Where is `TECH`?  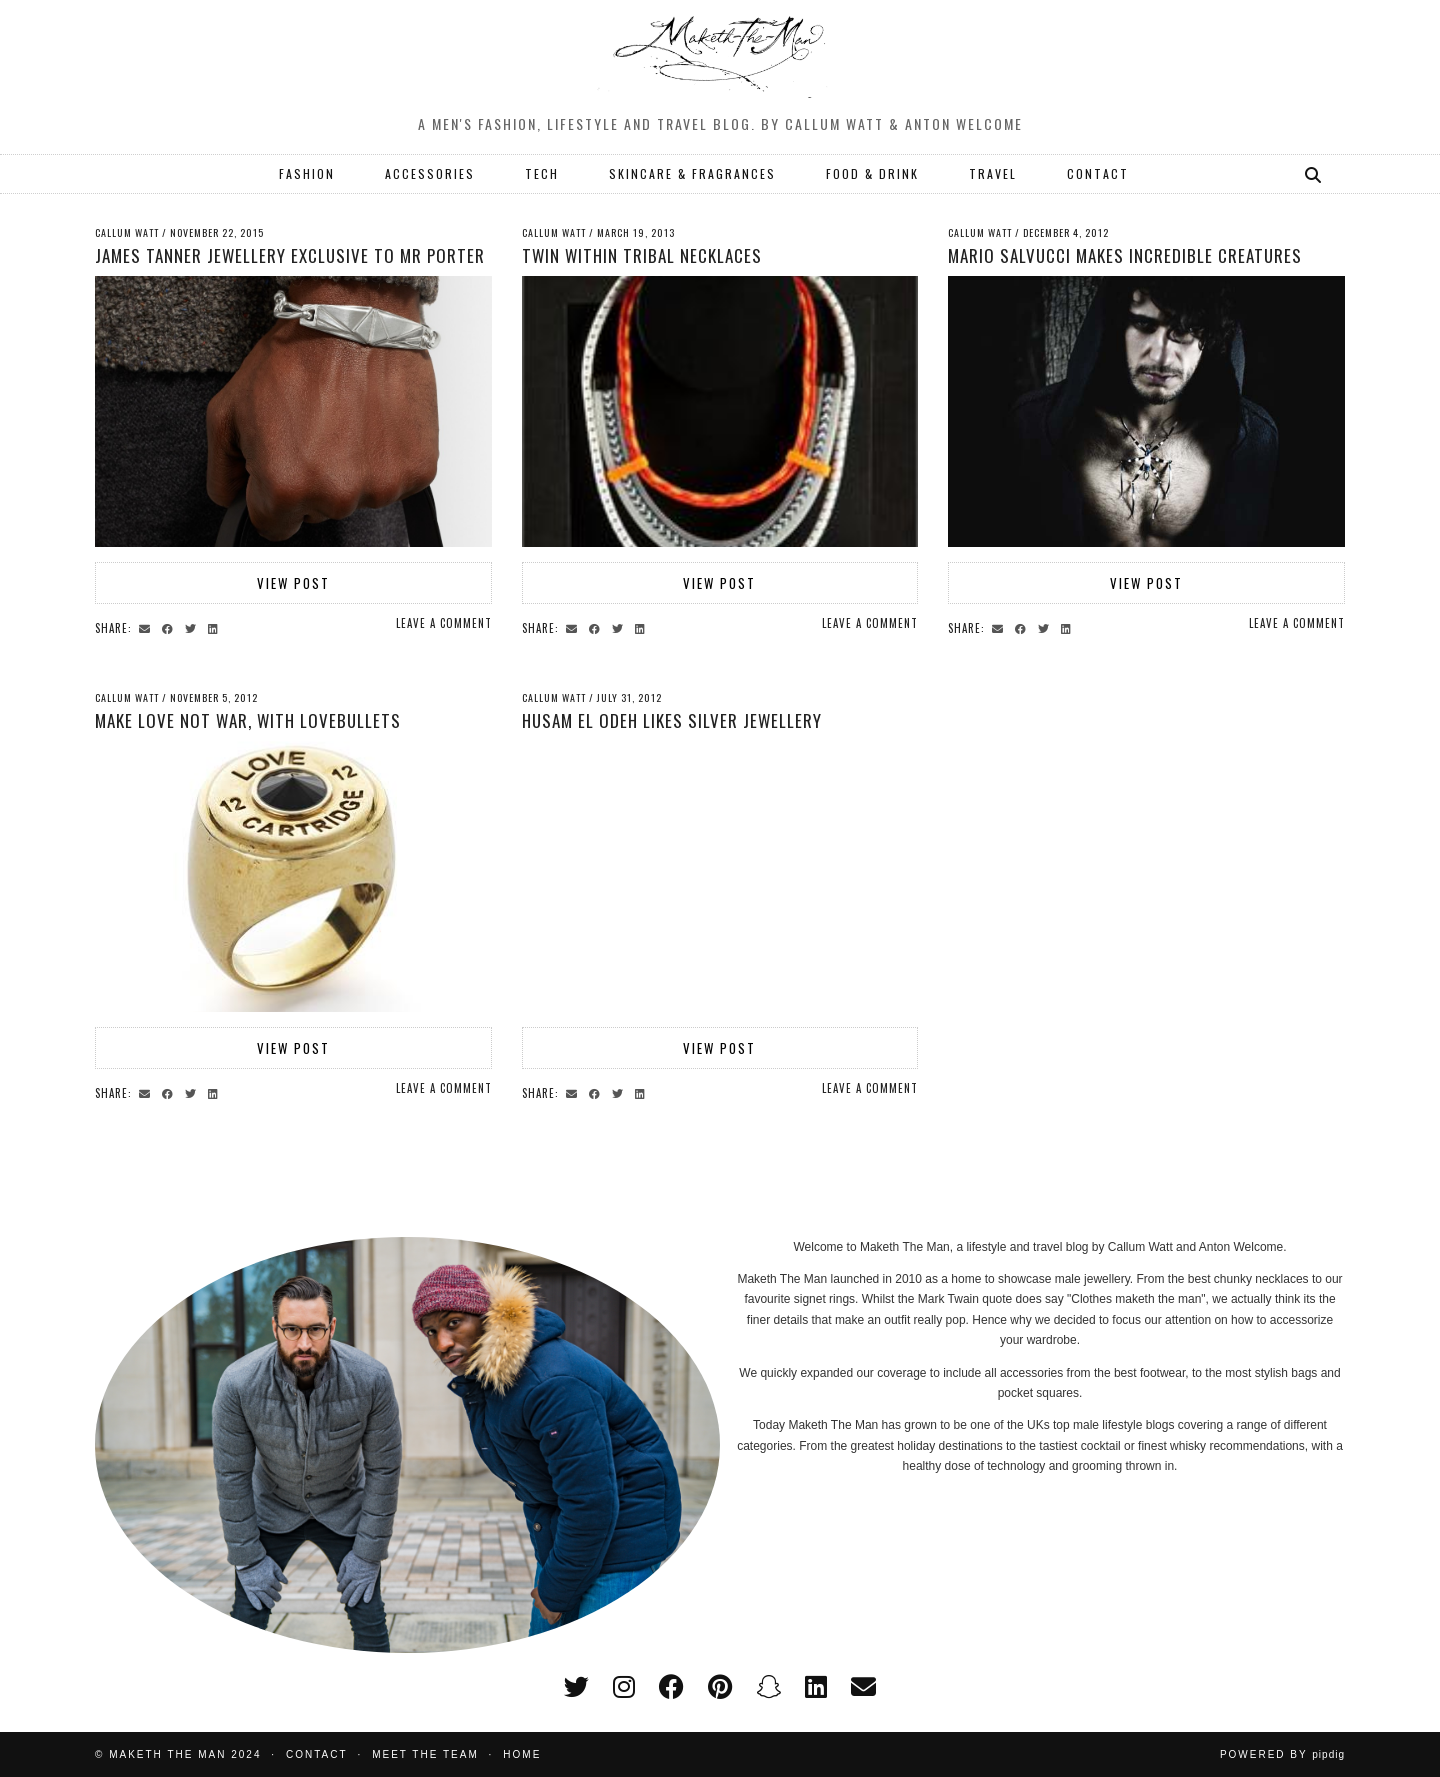 TECH is located at coordinates (542, 173).